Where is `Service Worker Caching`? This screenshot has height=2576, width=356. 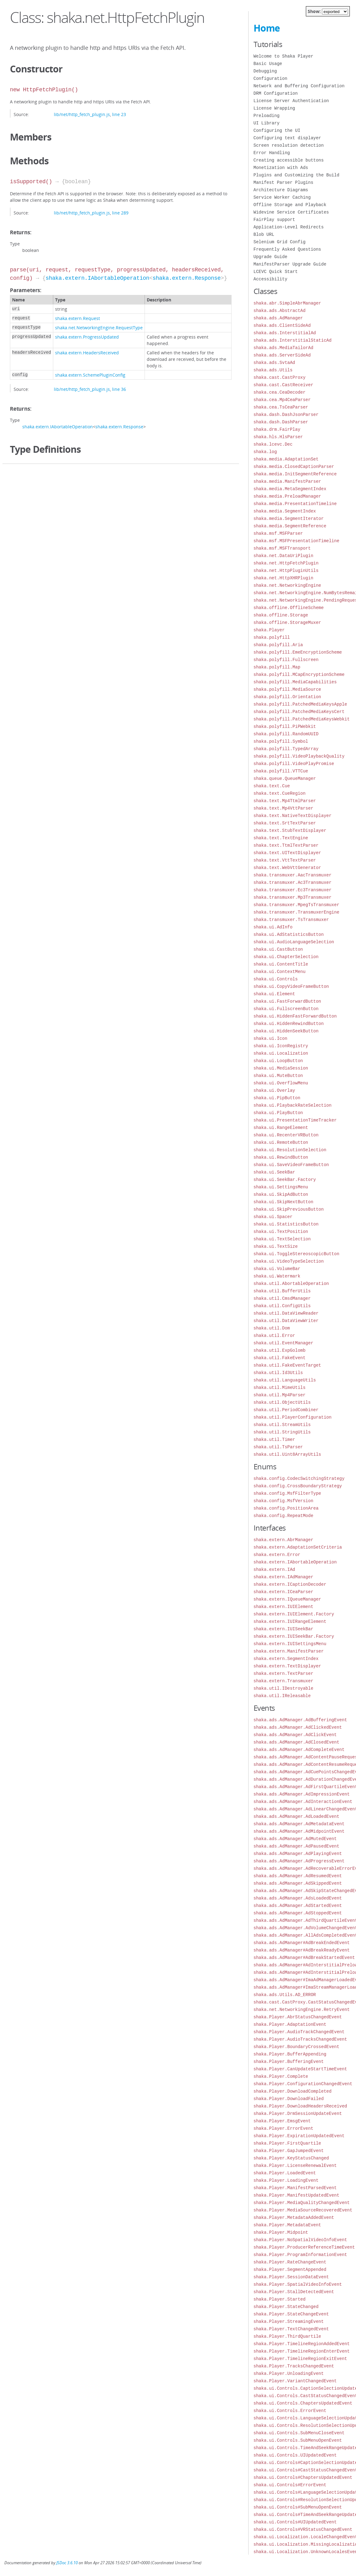 Service Worker Caching is located at coordinates (282, 197).